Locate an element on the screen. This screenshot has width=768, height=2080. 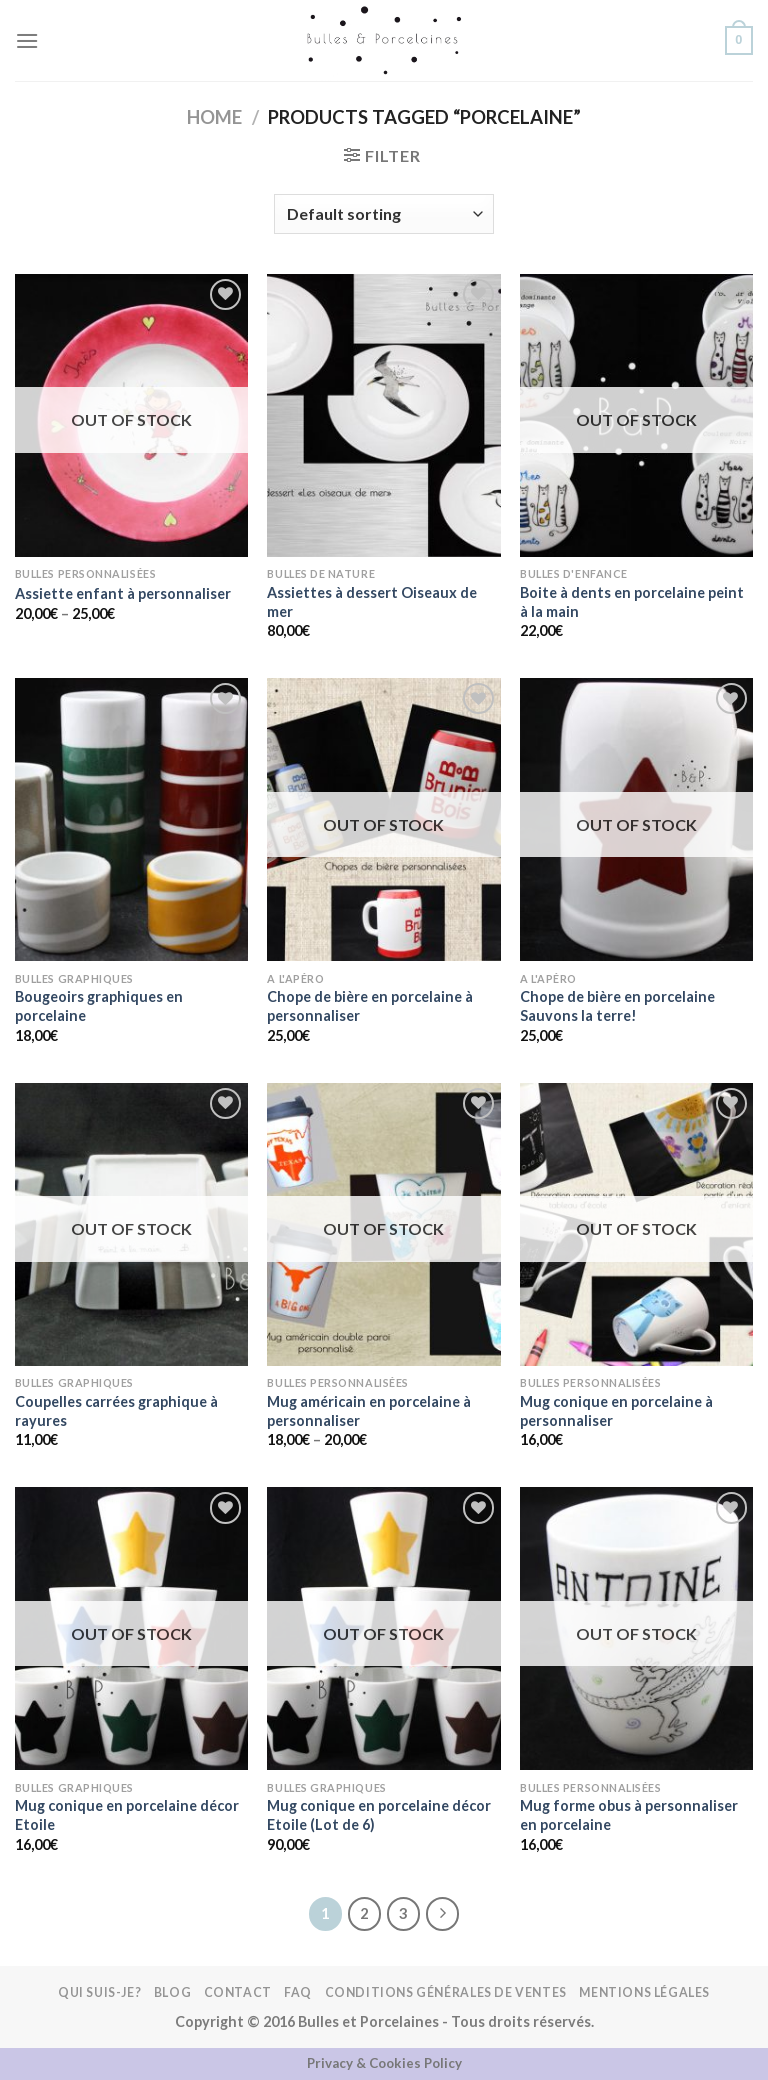
Boite à dents en porcelaine peint à la main is located at coordinates (632, 602).